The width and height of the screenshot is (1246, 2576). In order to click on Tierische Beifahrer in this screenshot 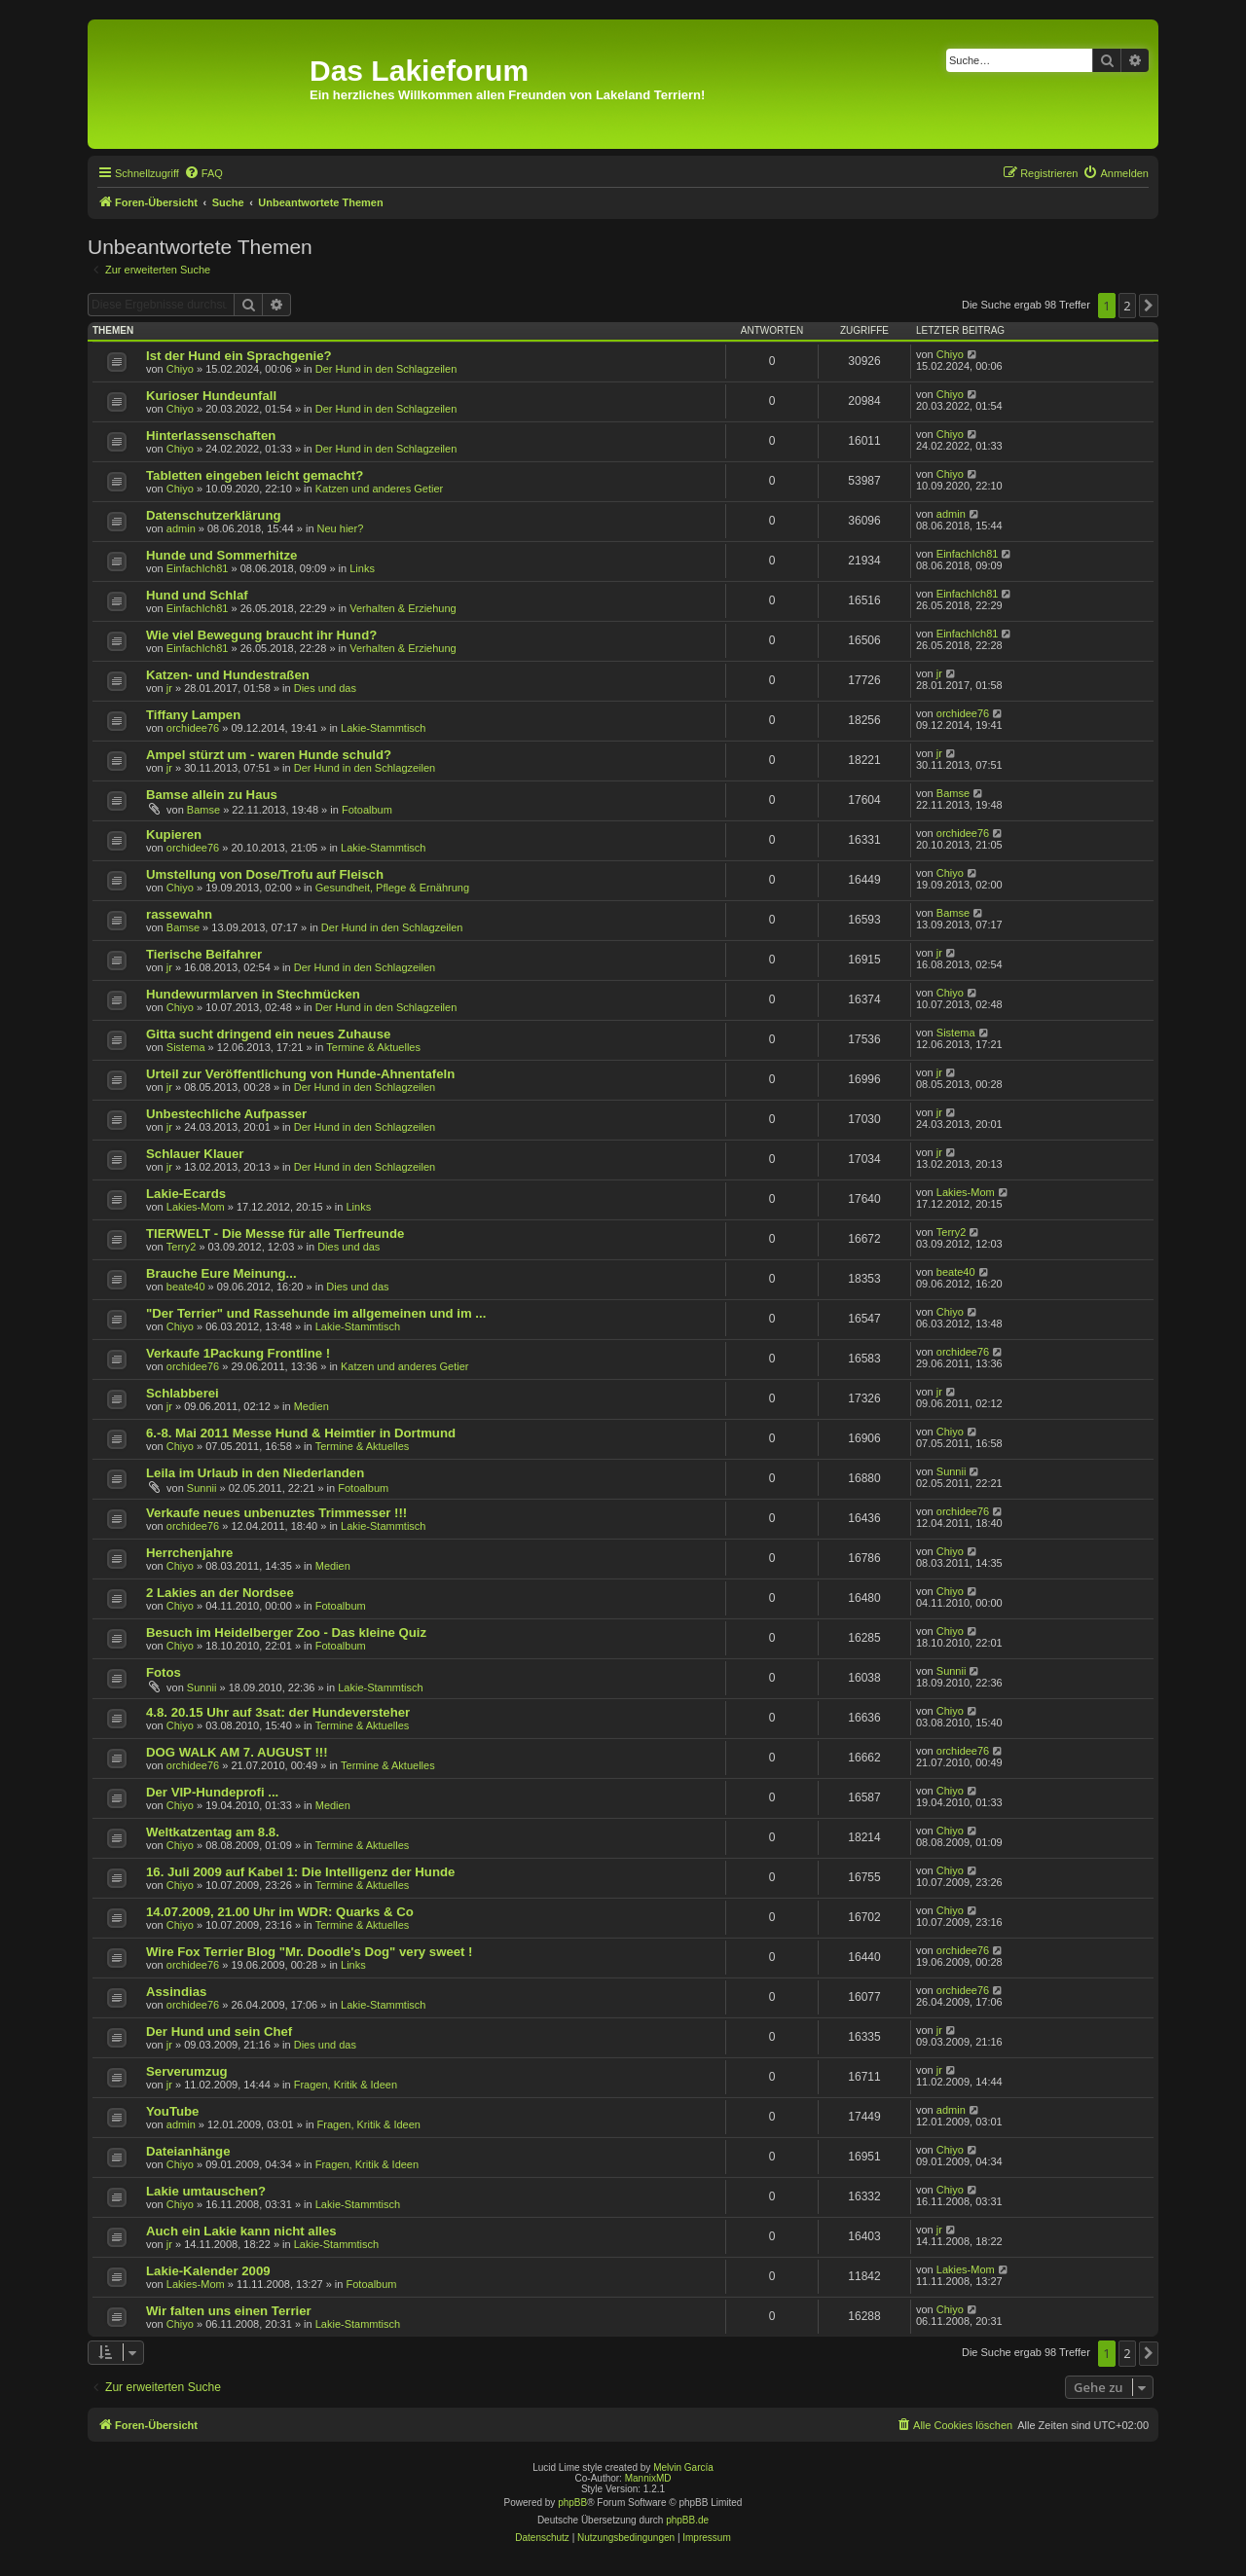, I will do `click(204, 954)`.